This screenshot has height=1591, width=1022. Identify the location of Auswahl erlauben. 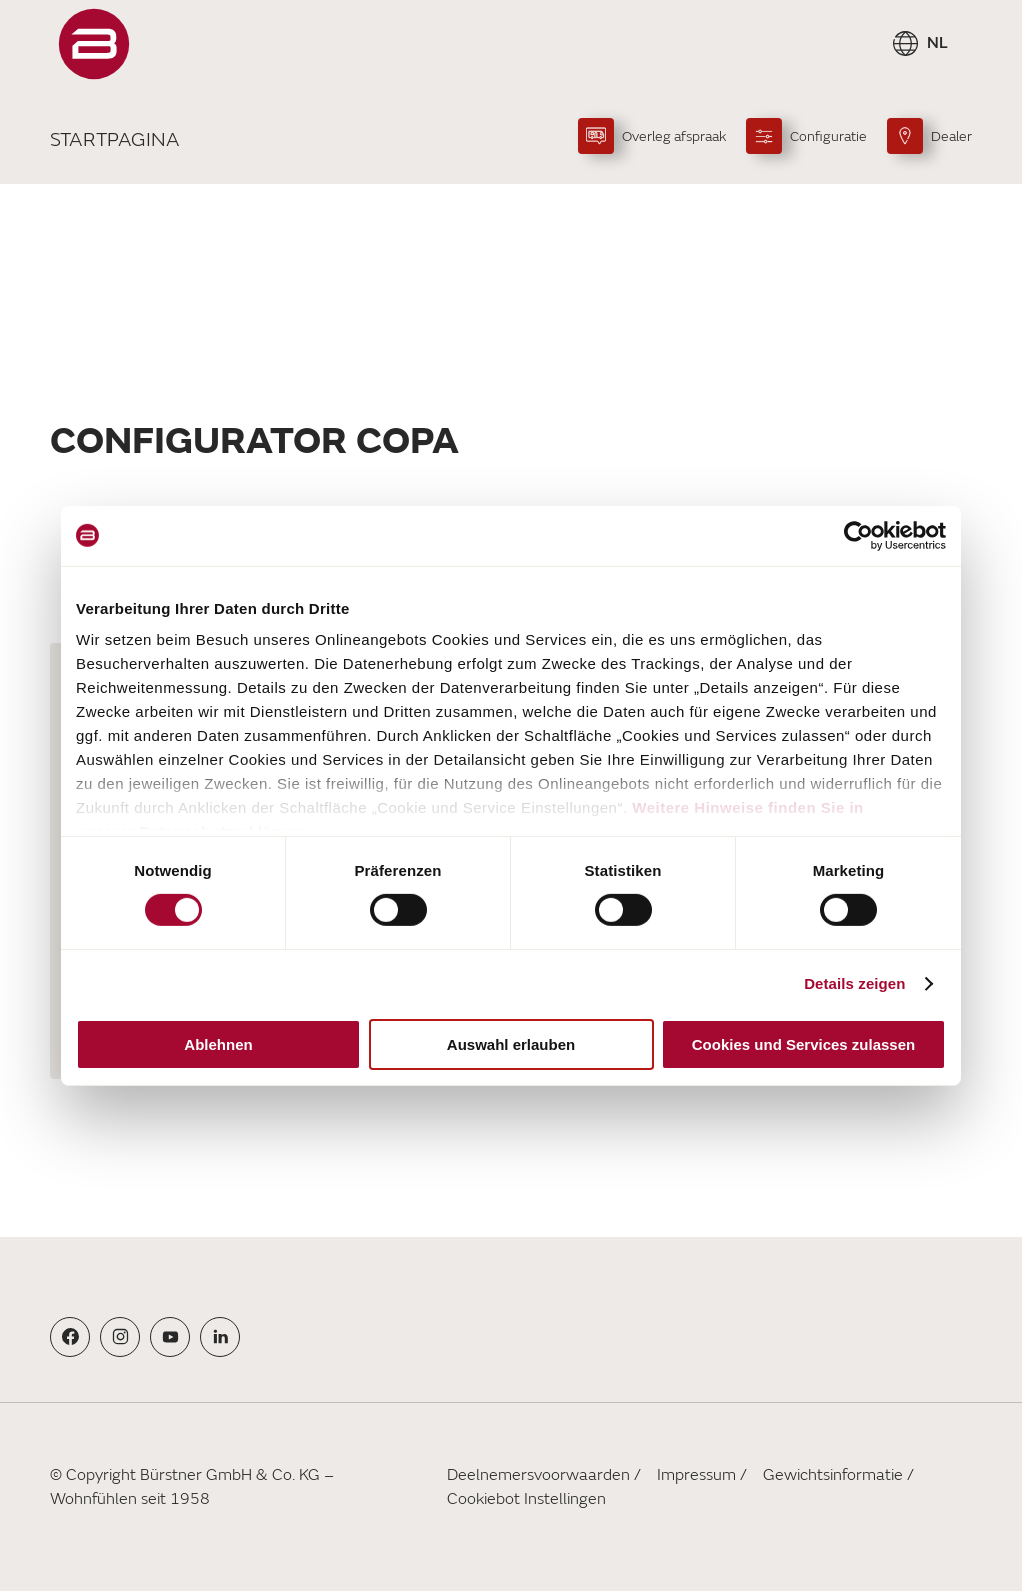
(511, 1044).